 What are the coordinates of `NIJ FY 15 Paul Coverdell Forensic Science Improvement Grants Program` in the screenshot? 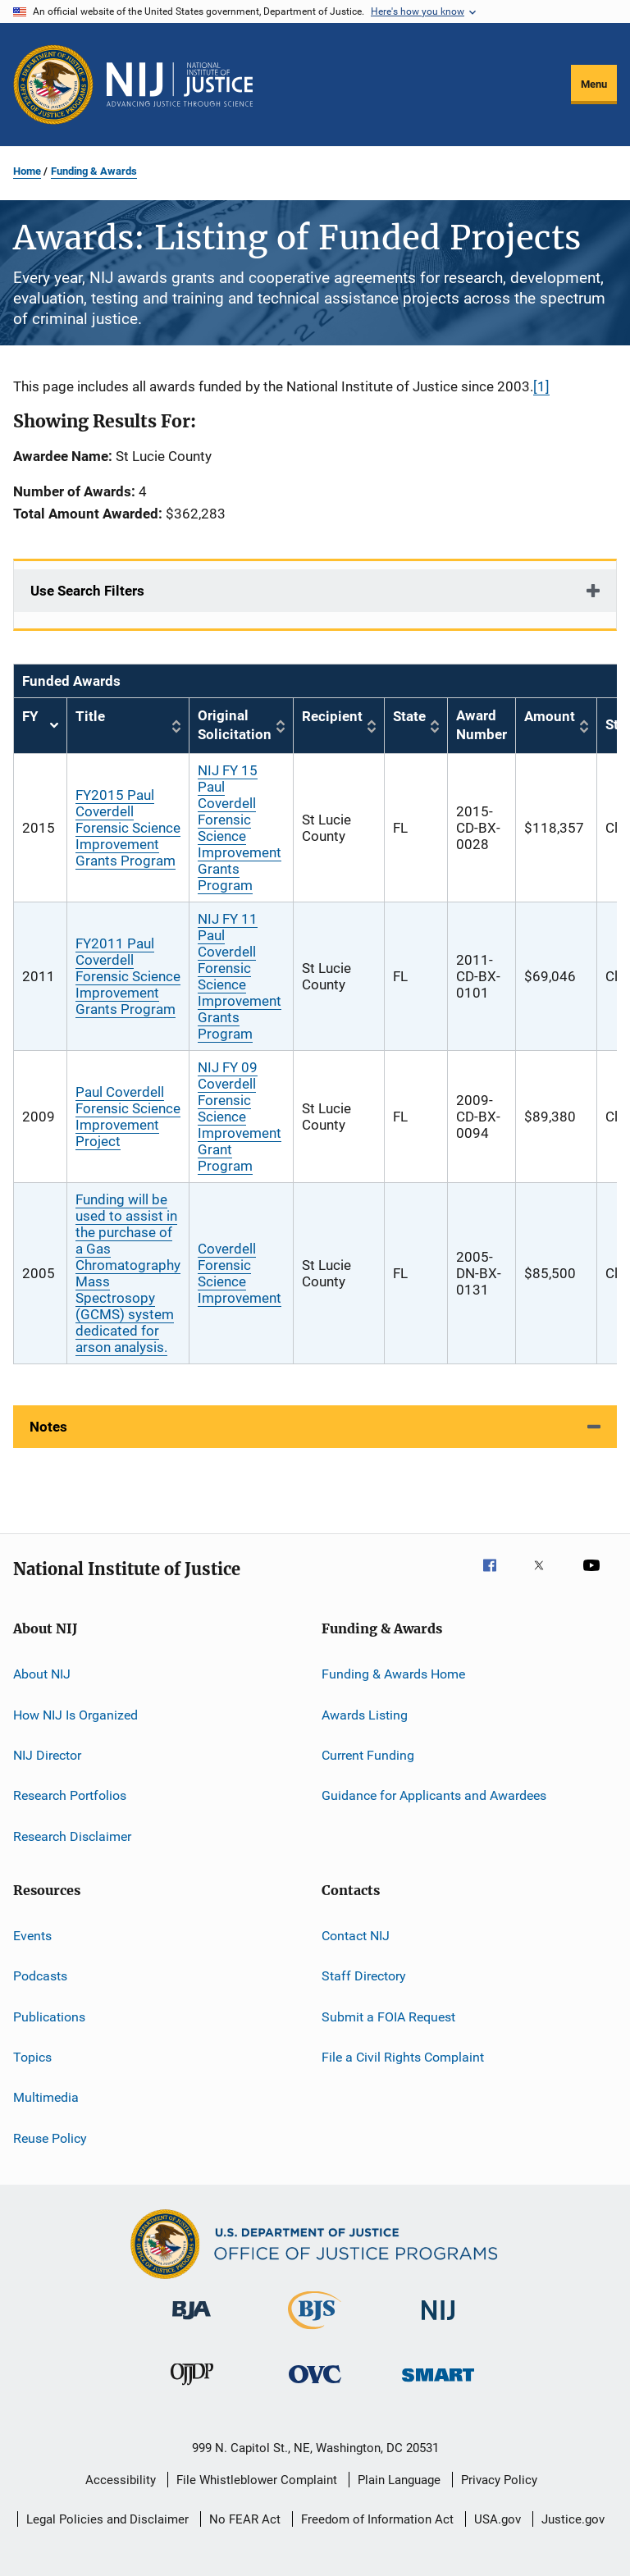 It's located at (239, 827).